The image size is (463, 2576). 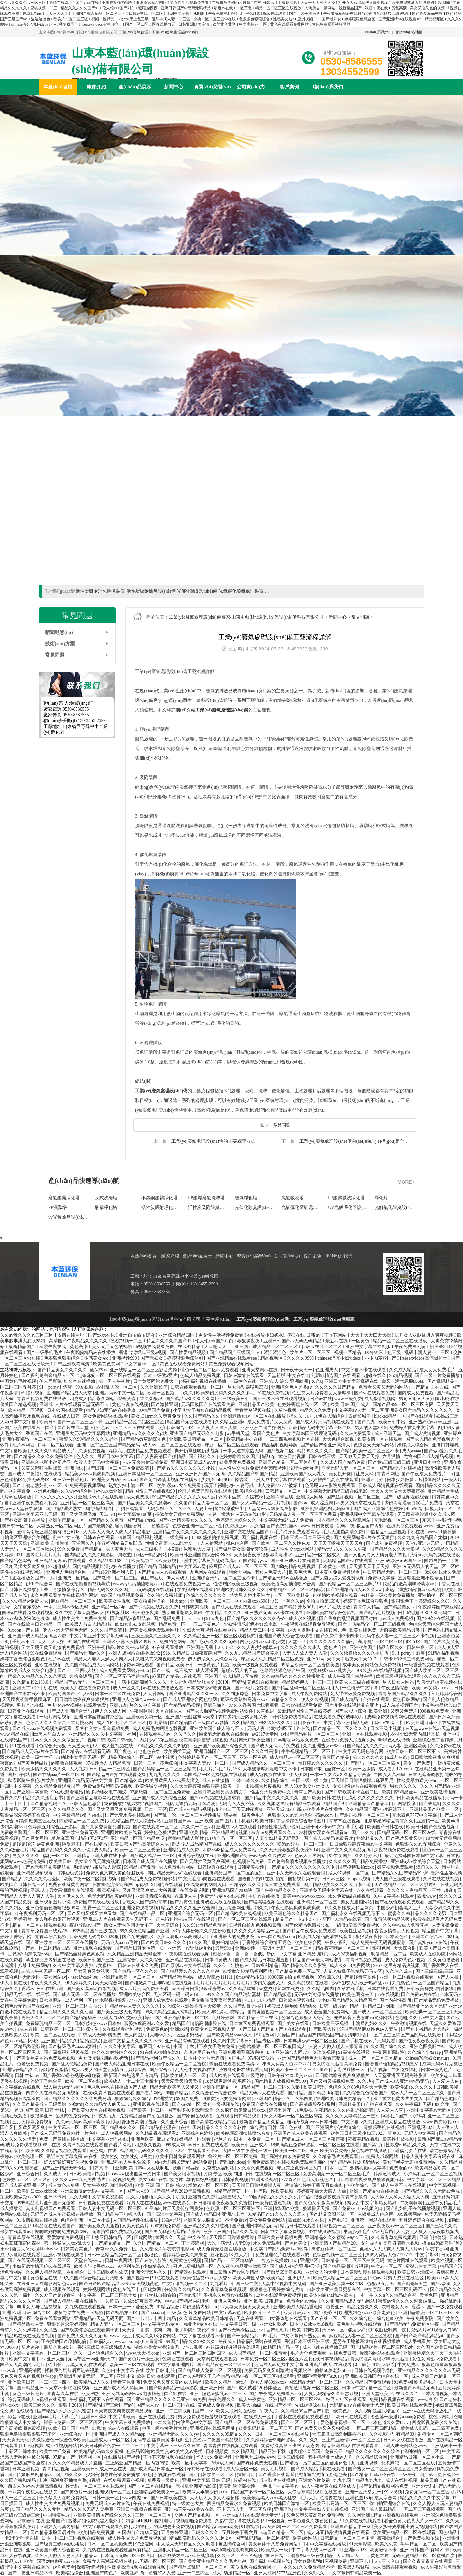 What do you see at coordinates (108, 2561) in the screenshot?
I see `免费女人高潮流视频在线` at bounding box center [108, 2561].